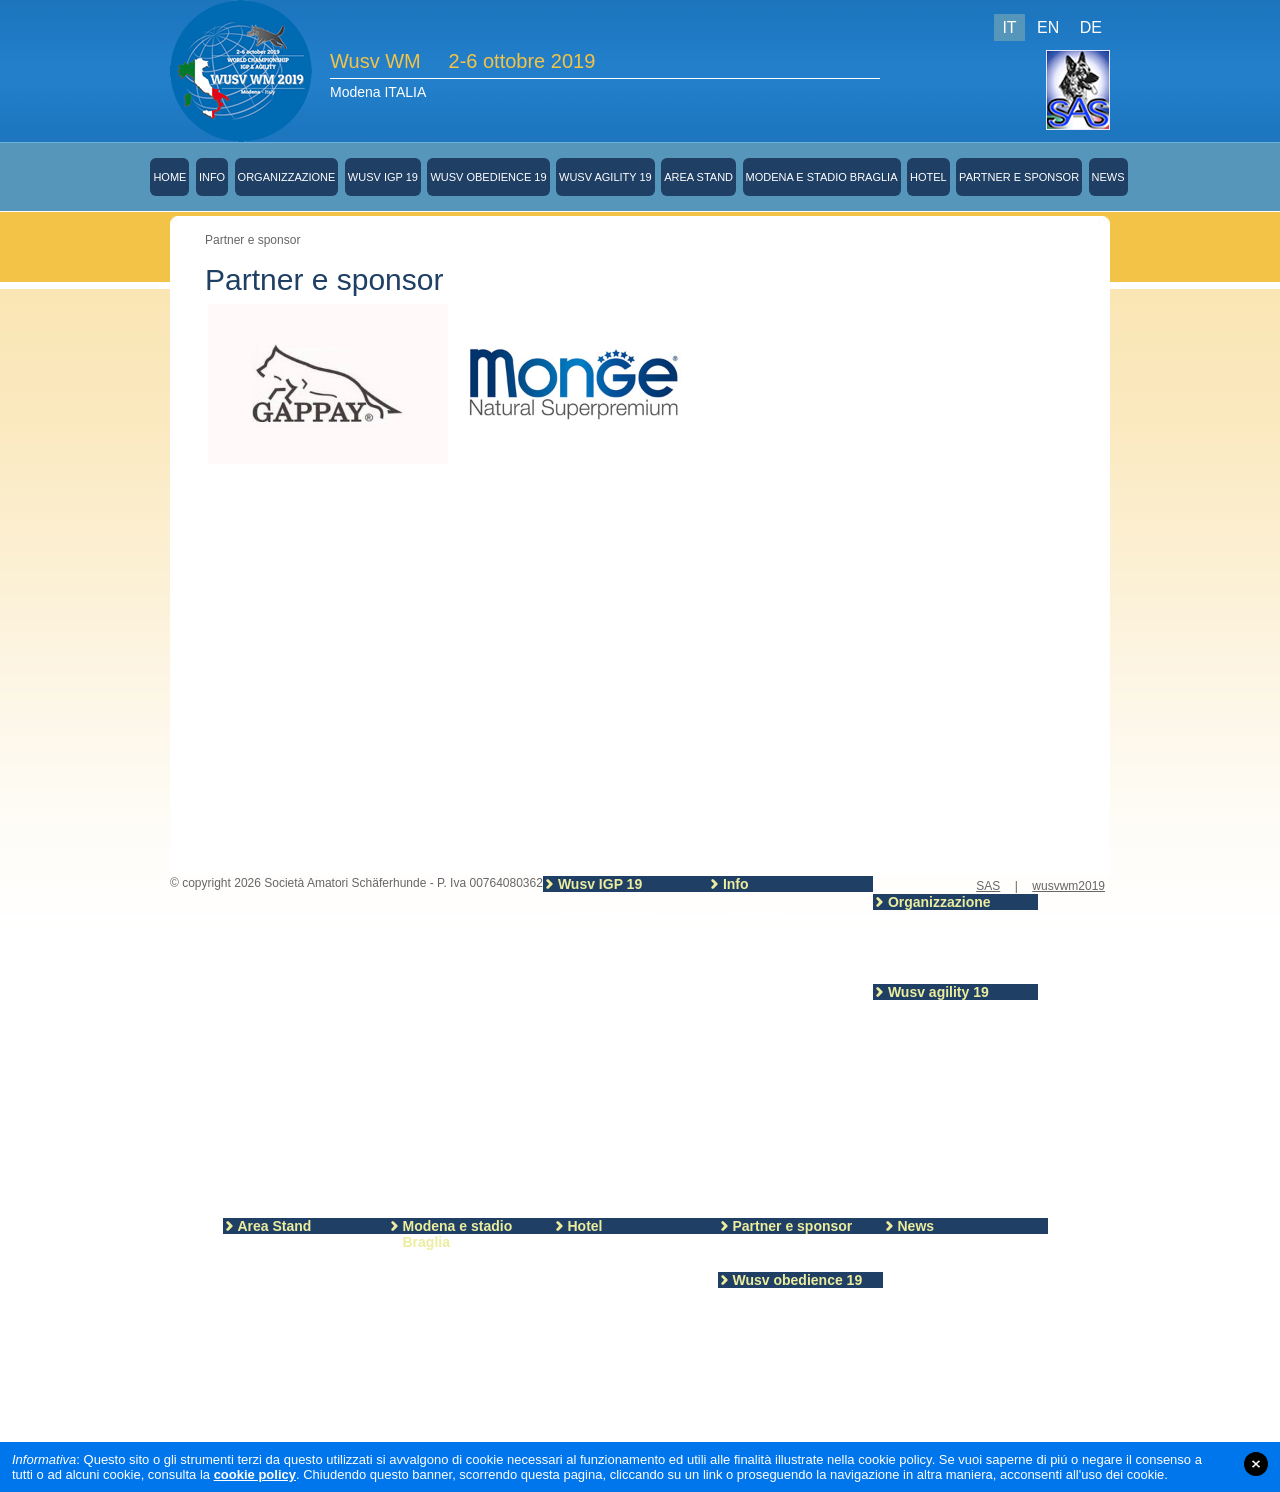  Describe the element at coordinates (963, 1163) in the screenshot. I see `Ordine di partenza giovedi` at that location.